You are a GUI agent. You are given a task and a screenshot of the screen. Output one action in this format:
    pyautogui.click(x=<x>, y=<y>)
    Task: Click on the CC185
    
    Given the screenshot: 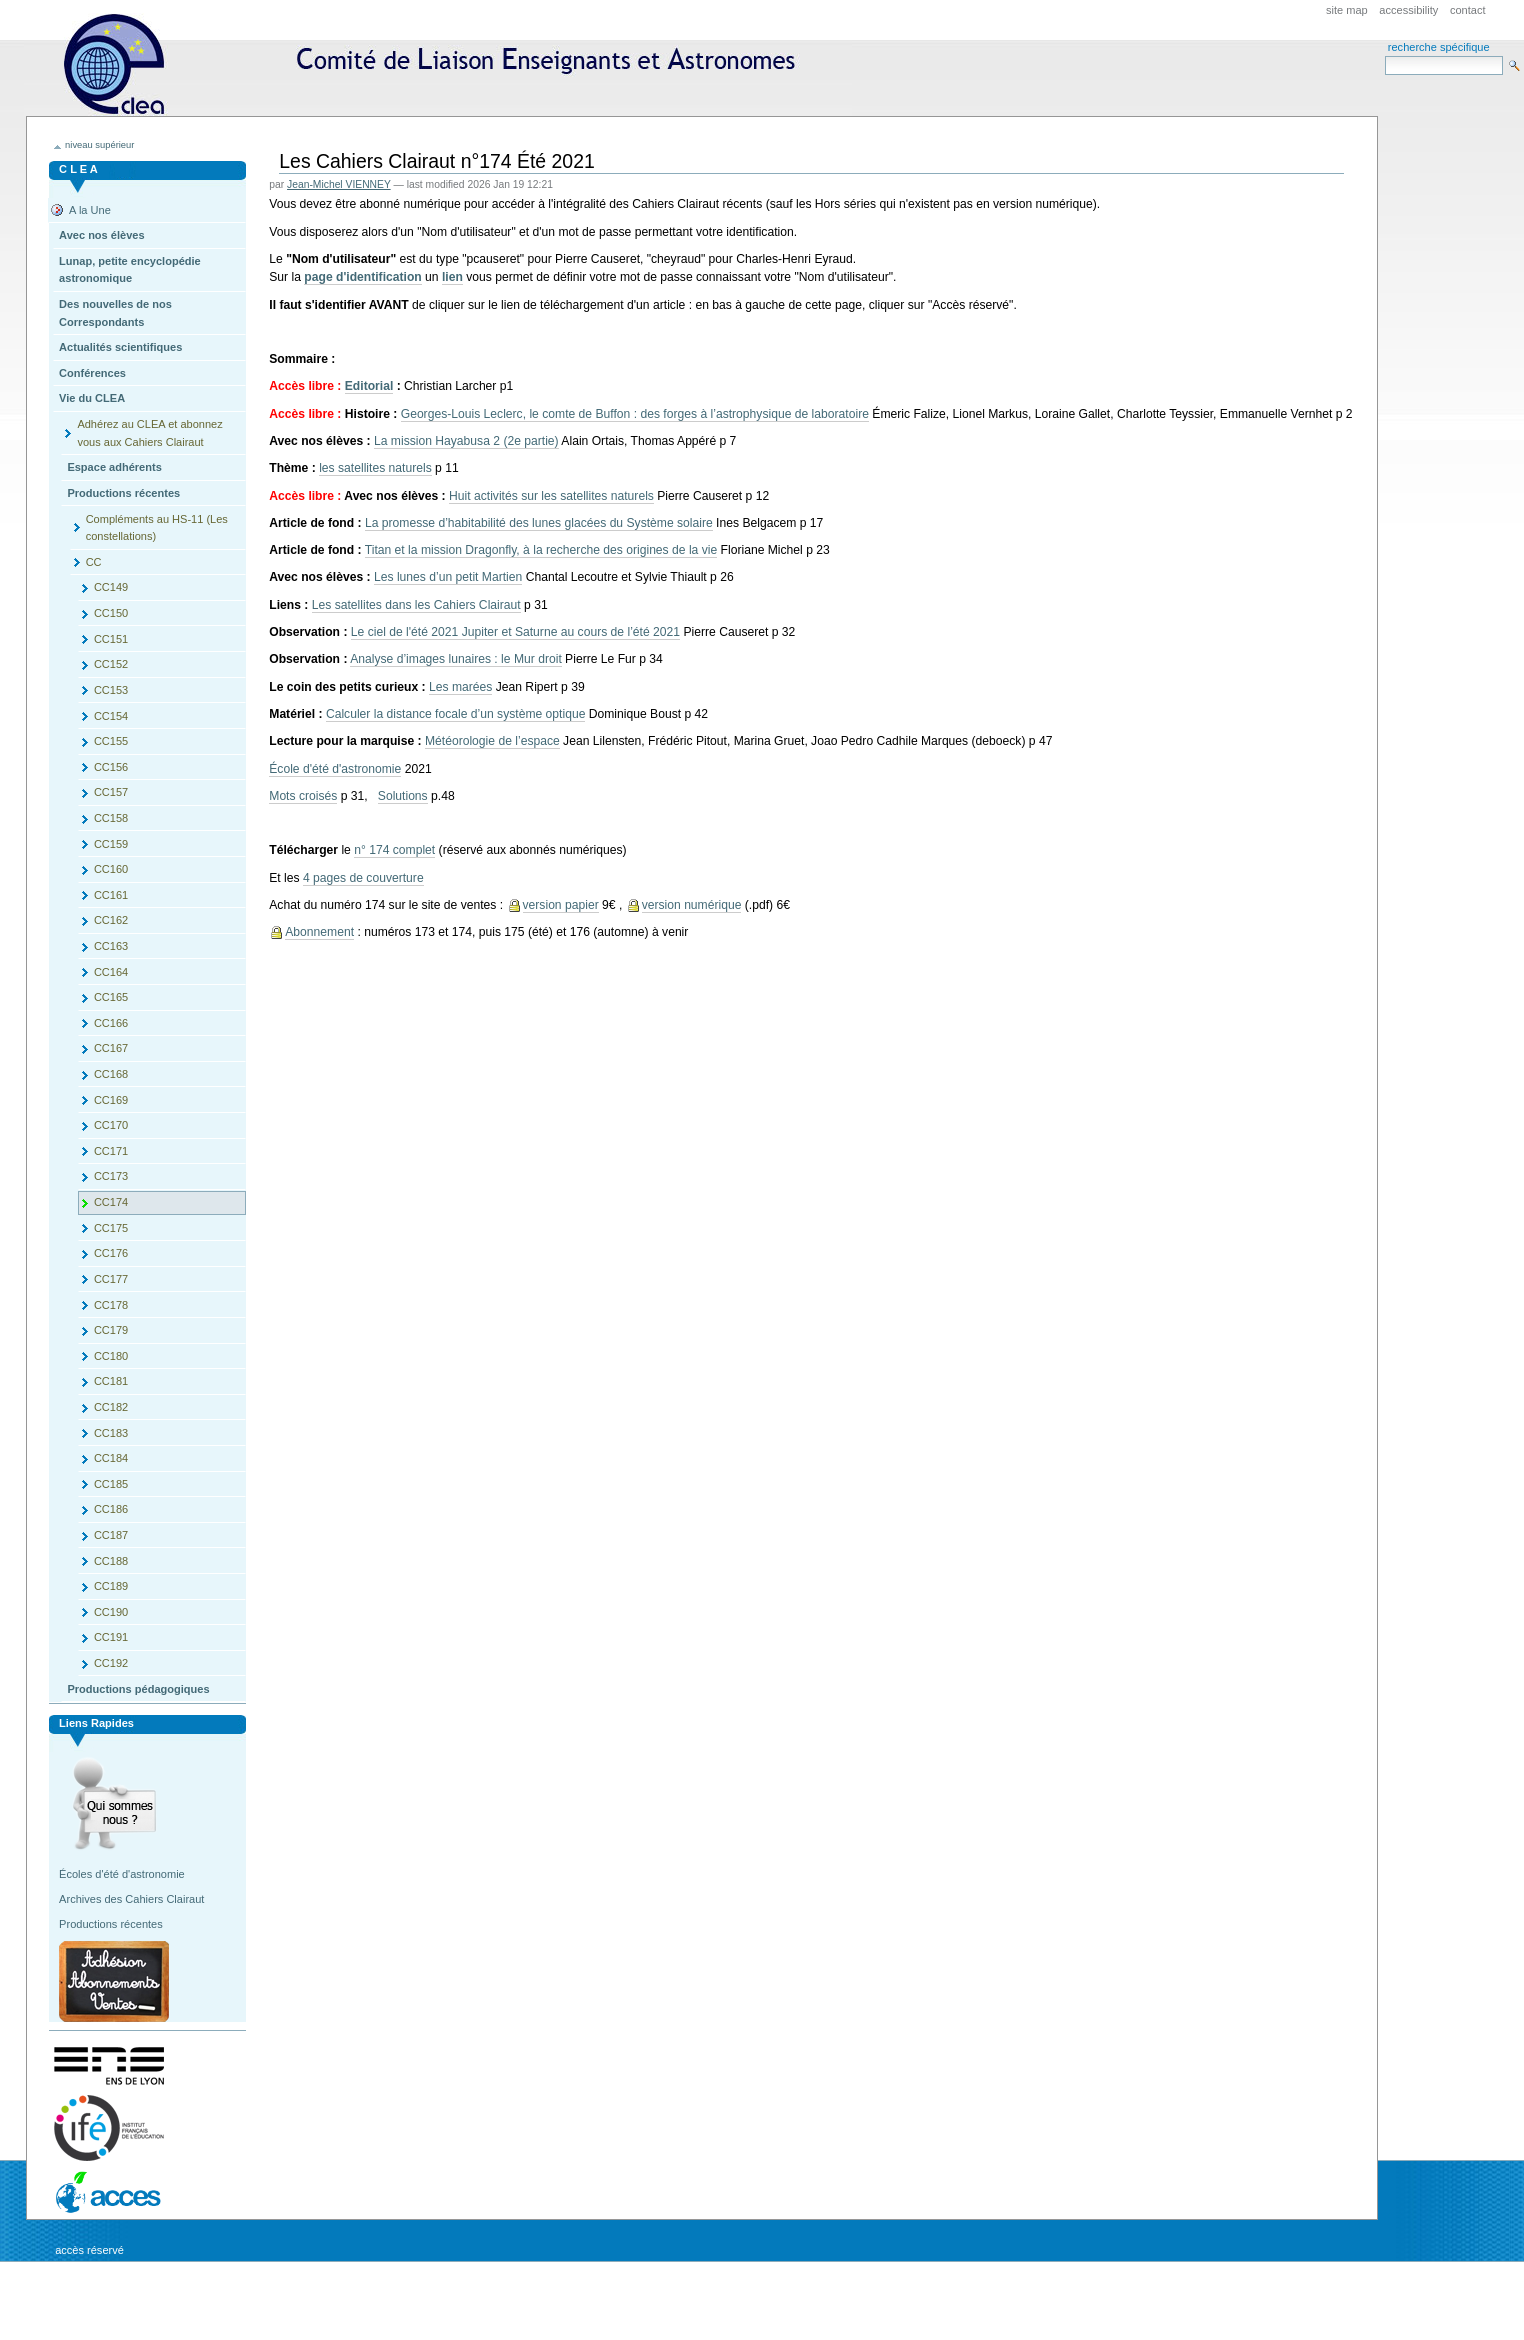 What is the action you would take?
    pyautogui.click(x=111, y=1484)
    